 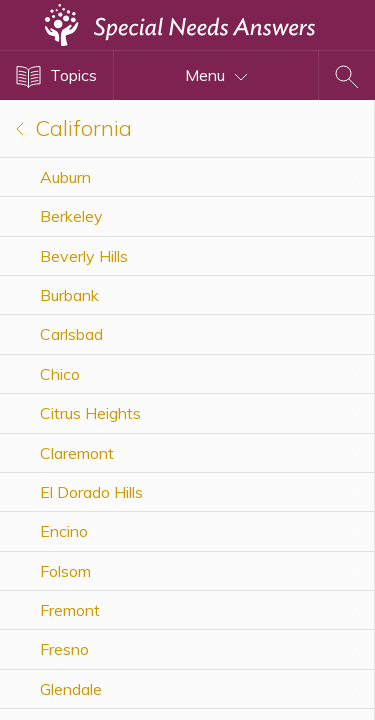 What do you see at coordinates (71, 689) in the screenshot?
I see `Glendale` at bounding box center [71, 689].